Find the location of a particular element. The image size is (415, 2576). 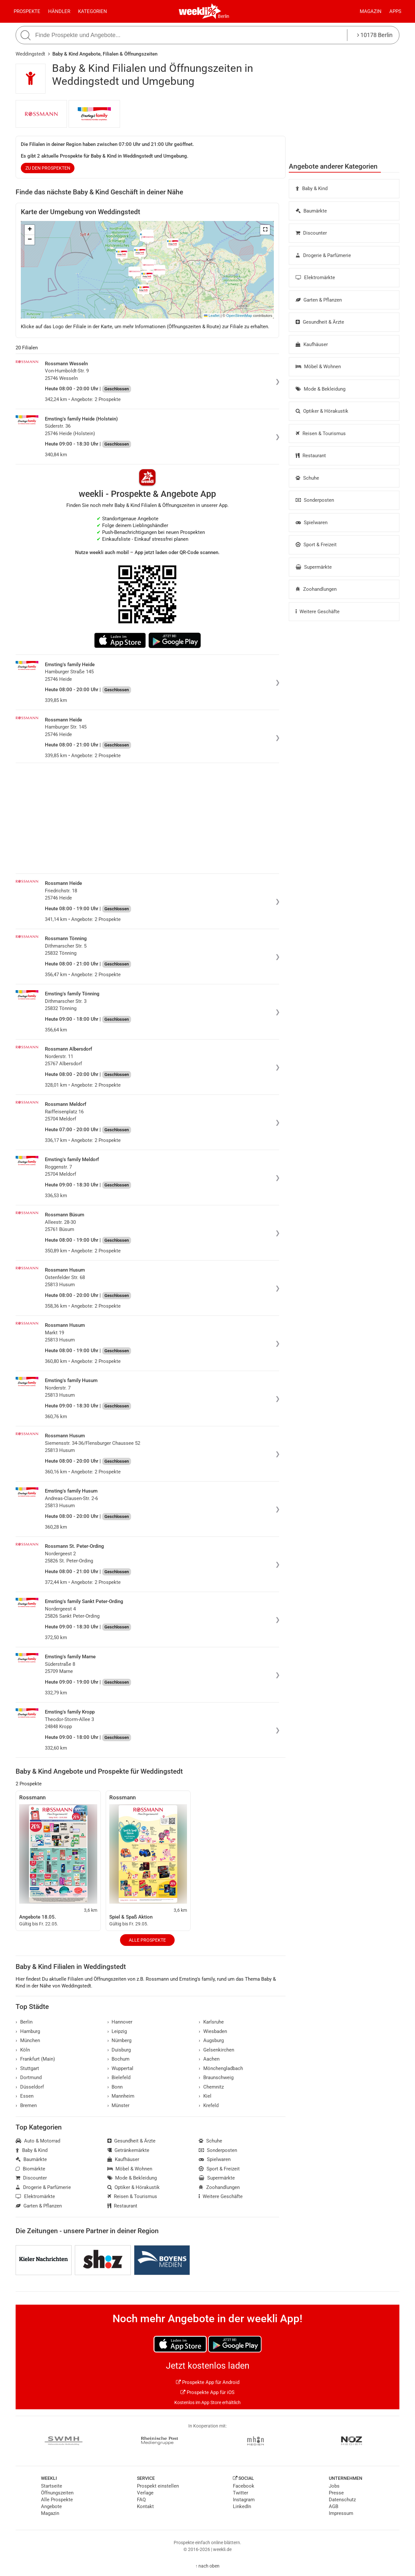

Berlin is located at coordinates (223, 16).